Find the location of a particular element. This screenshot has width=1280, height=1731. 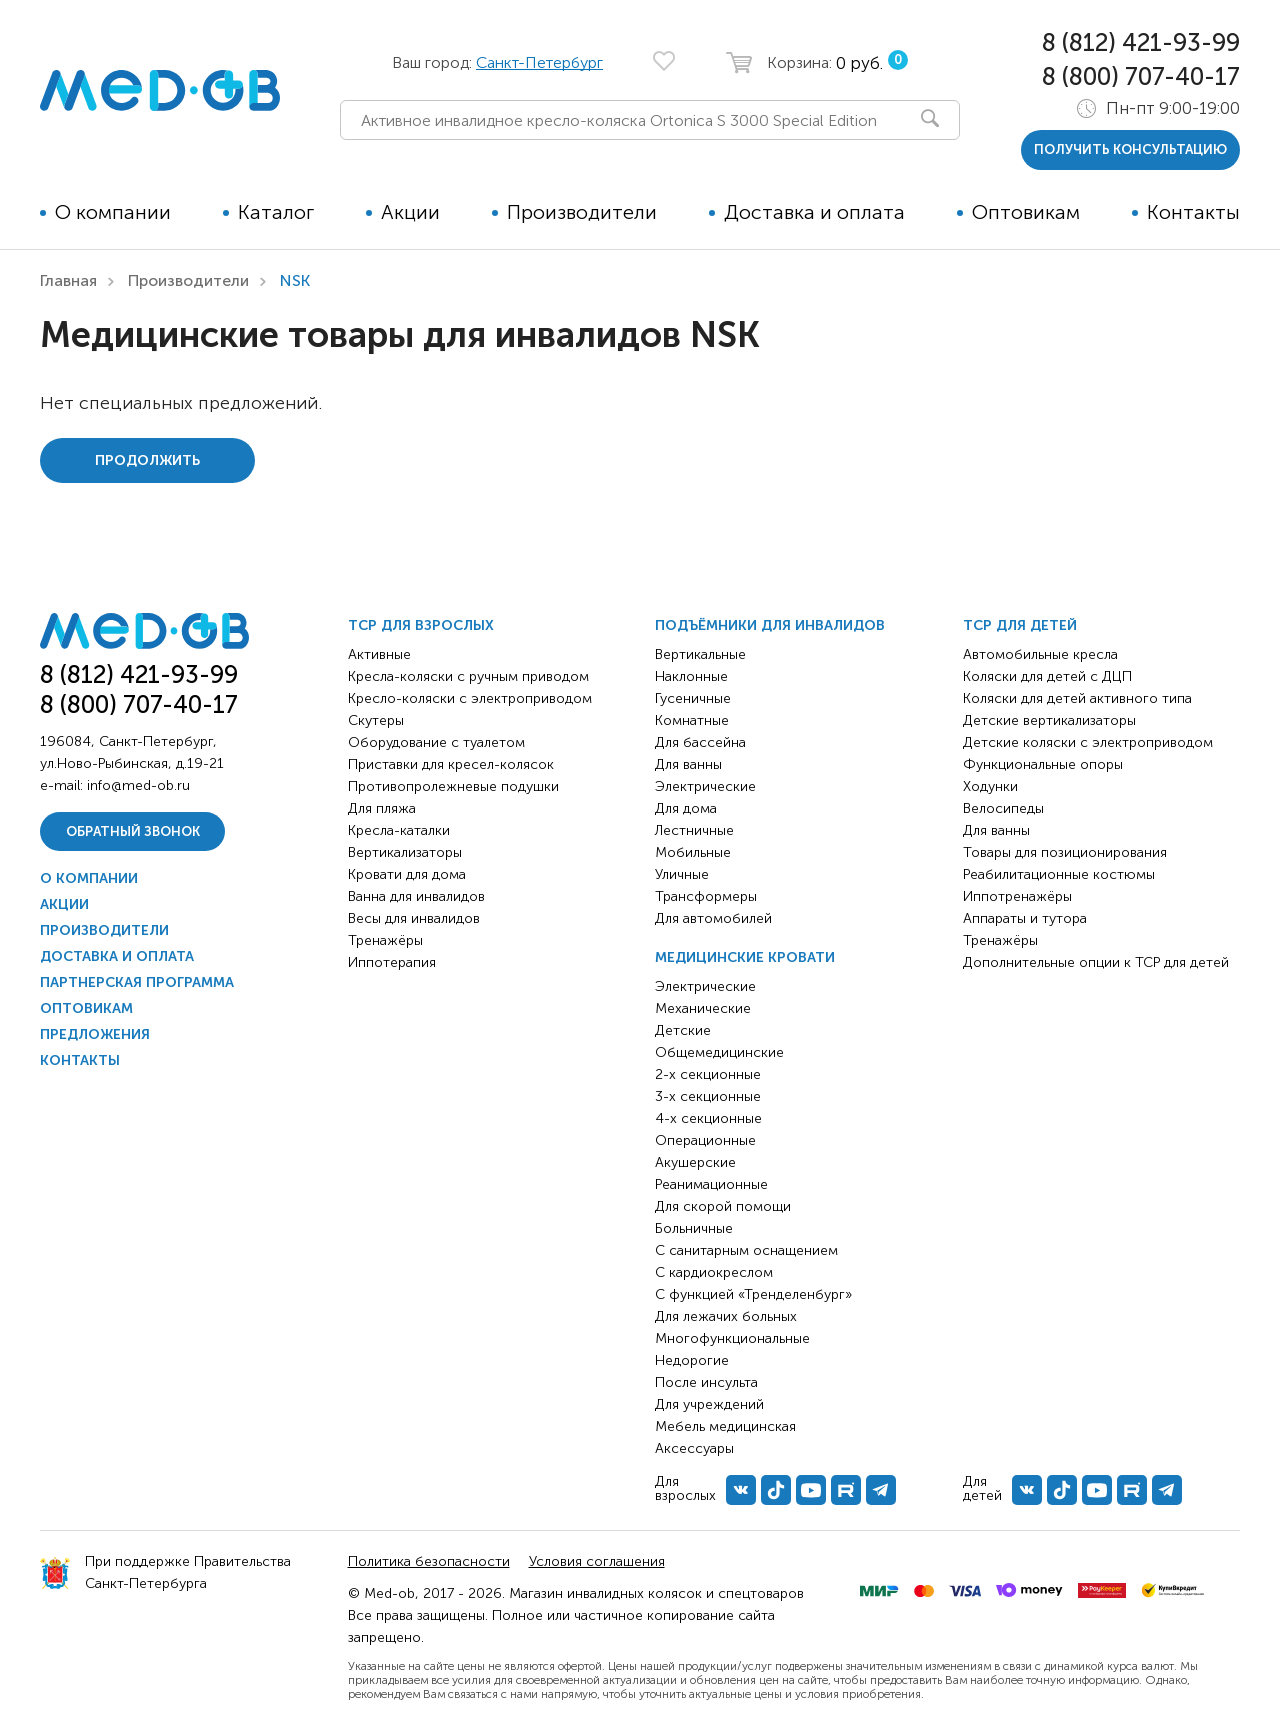

Скутеры is located at coordinates (376, 720).